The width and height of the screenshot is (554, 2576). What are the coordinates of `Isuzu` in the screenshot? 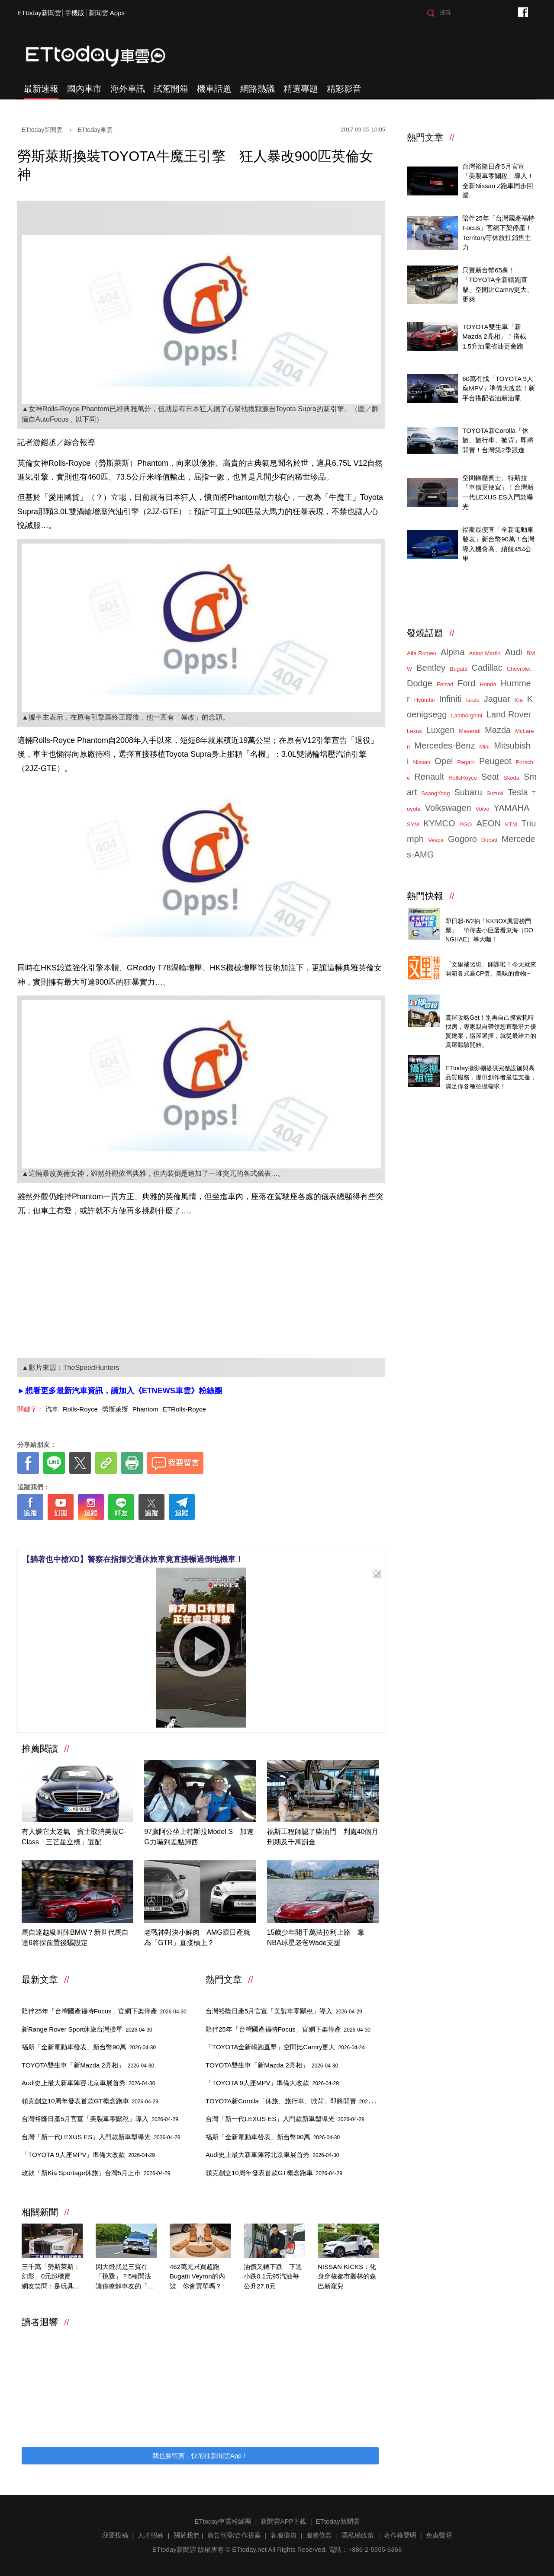 It's located at (473, 700).